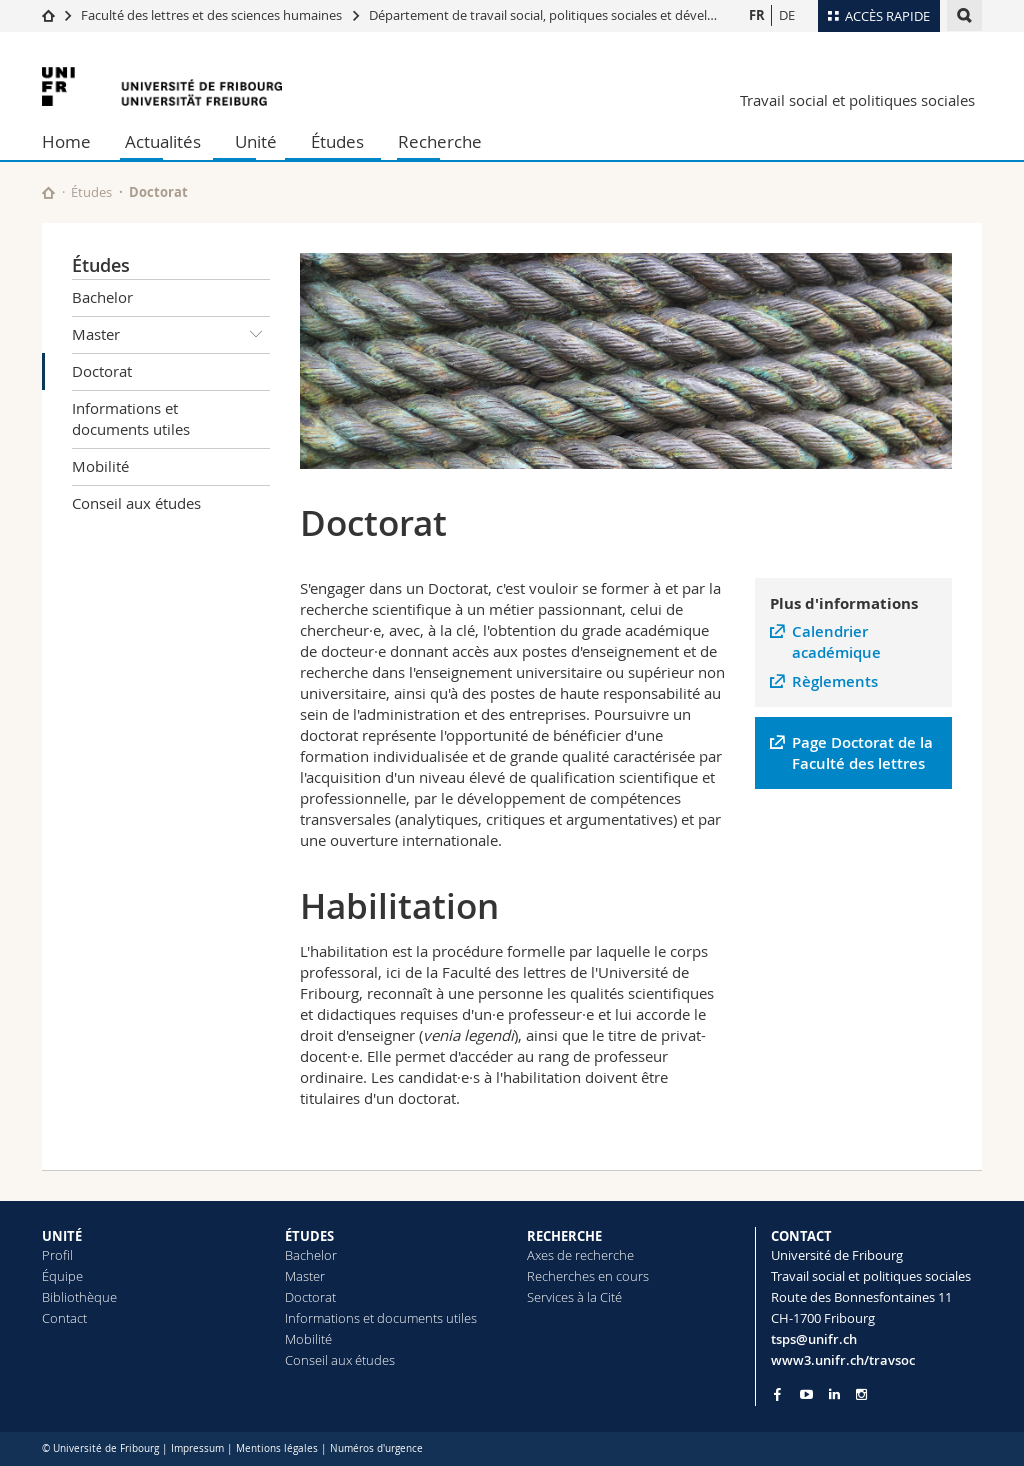 The height and width of the screenshot is (1466, 1024). Describe the element at coordinates (136, 503) in the screenshot. I see `Conseil aux études` at that location.